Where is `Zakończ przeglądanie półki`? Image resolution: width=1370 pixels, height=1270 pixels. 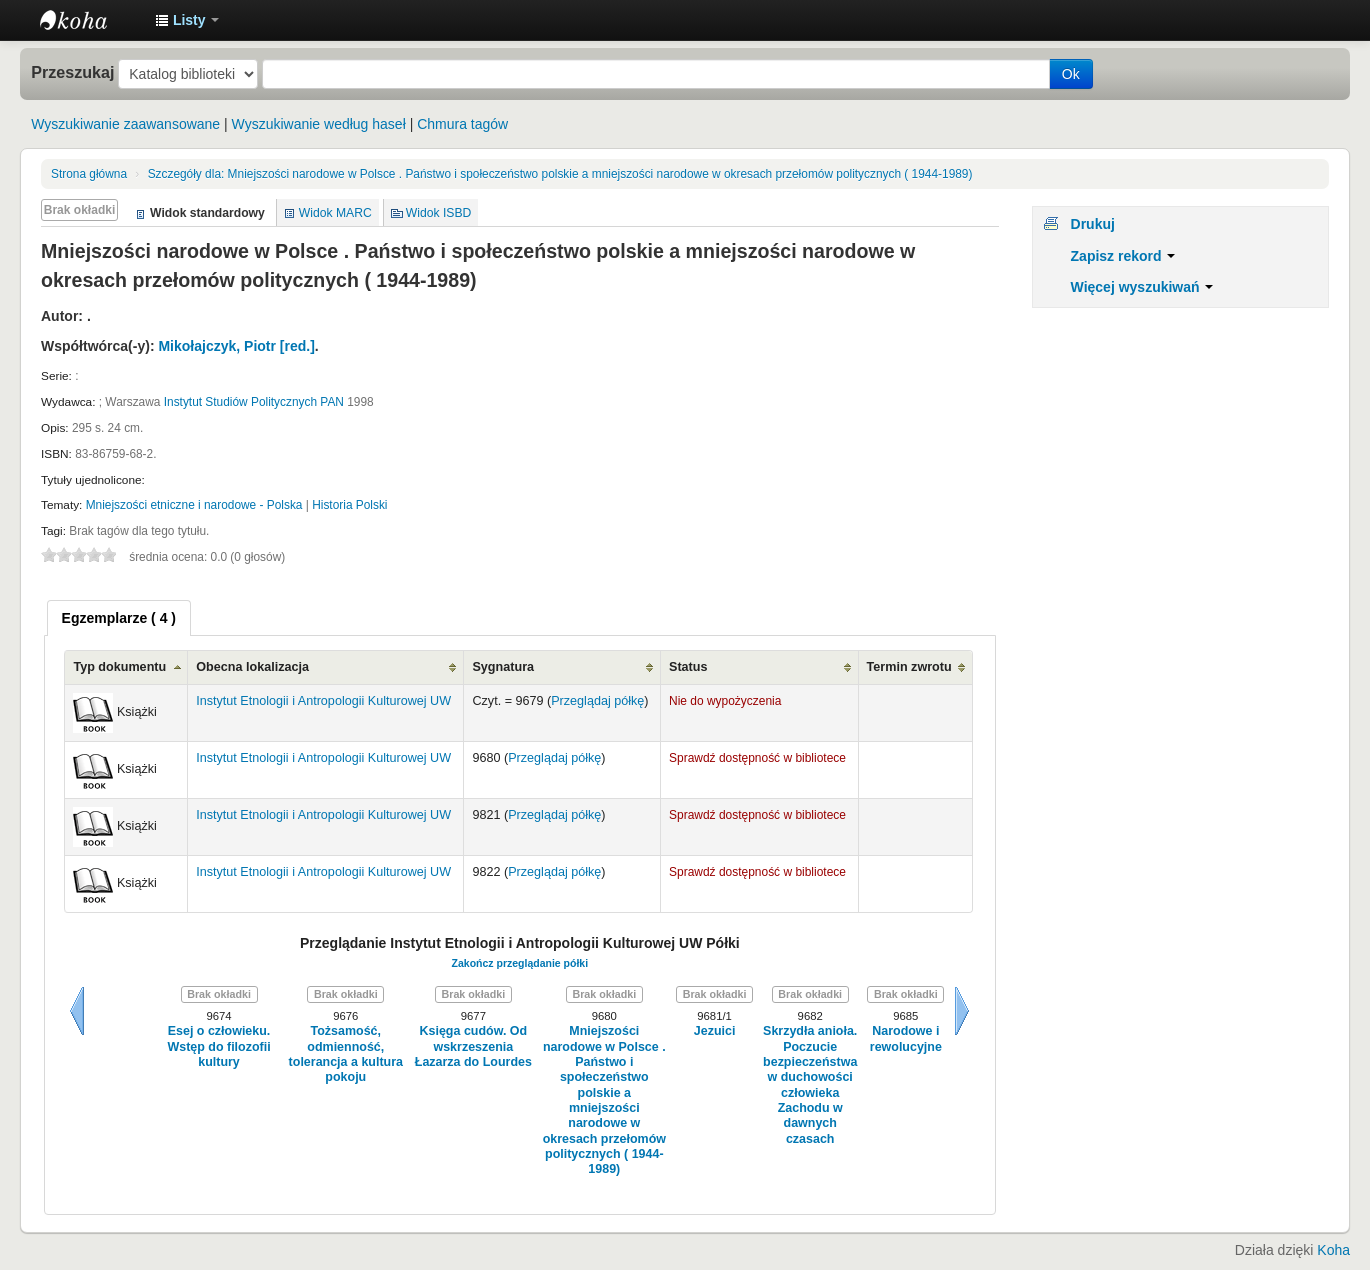 Zakończ przeglądanie półki is located at coordinates (520, 963).